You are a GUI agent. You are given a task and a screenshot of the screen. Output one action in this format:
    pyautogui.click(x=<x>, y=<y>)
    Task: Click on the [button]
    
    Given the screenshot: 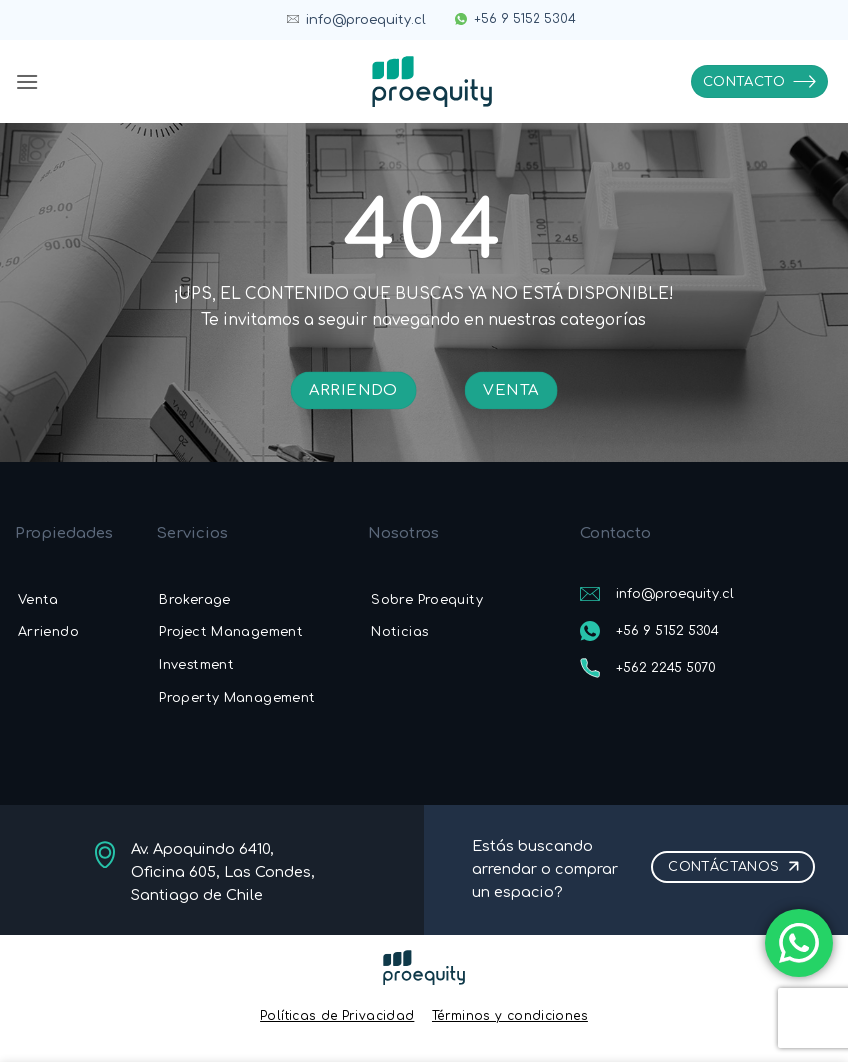 What is the action you would take?
    pyautogui.click(x=27, y=81)
    